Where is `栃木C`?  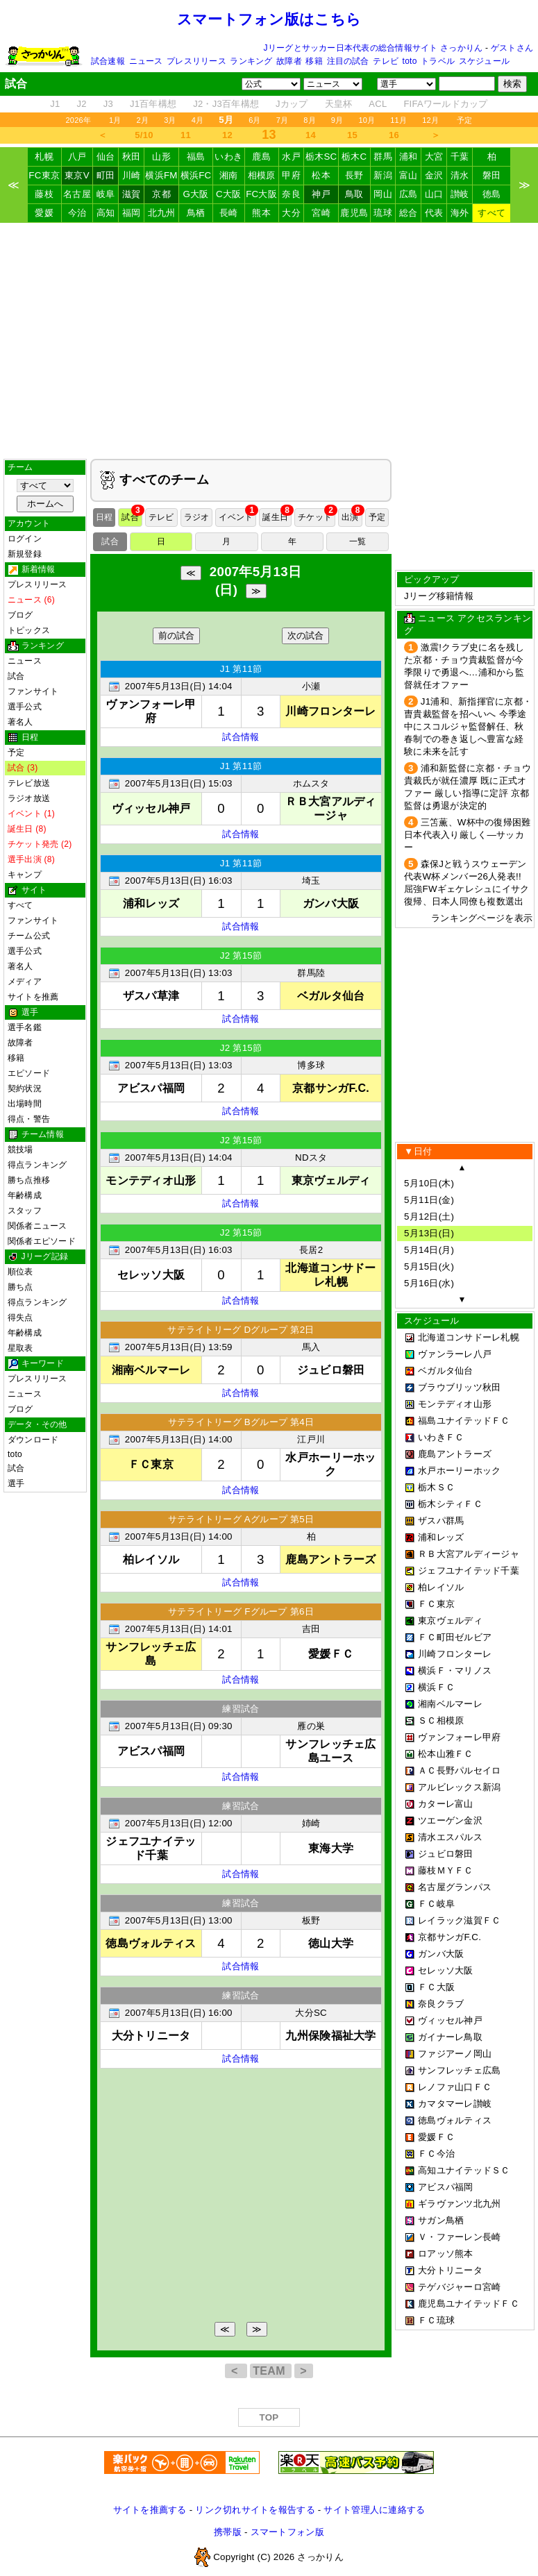
栃木C is located at coordinates (354, 156).